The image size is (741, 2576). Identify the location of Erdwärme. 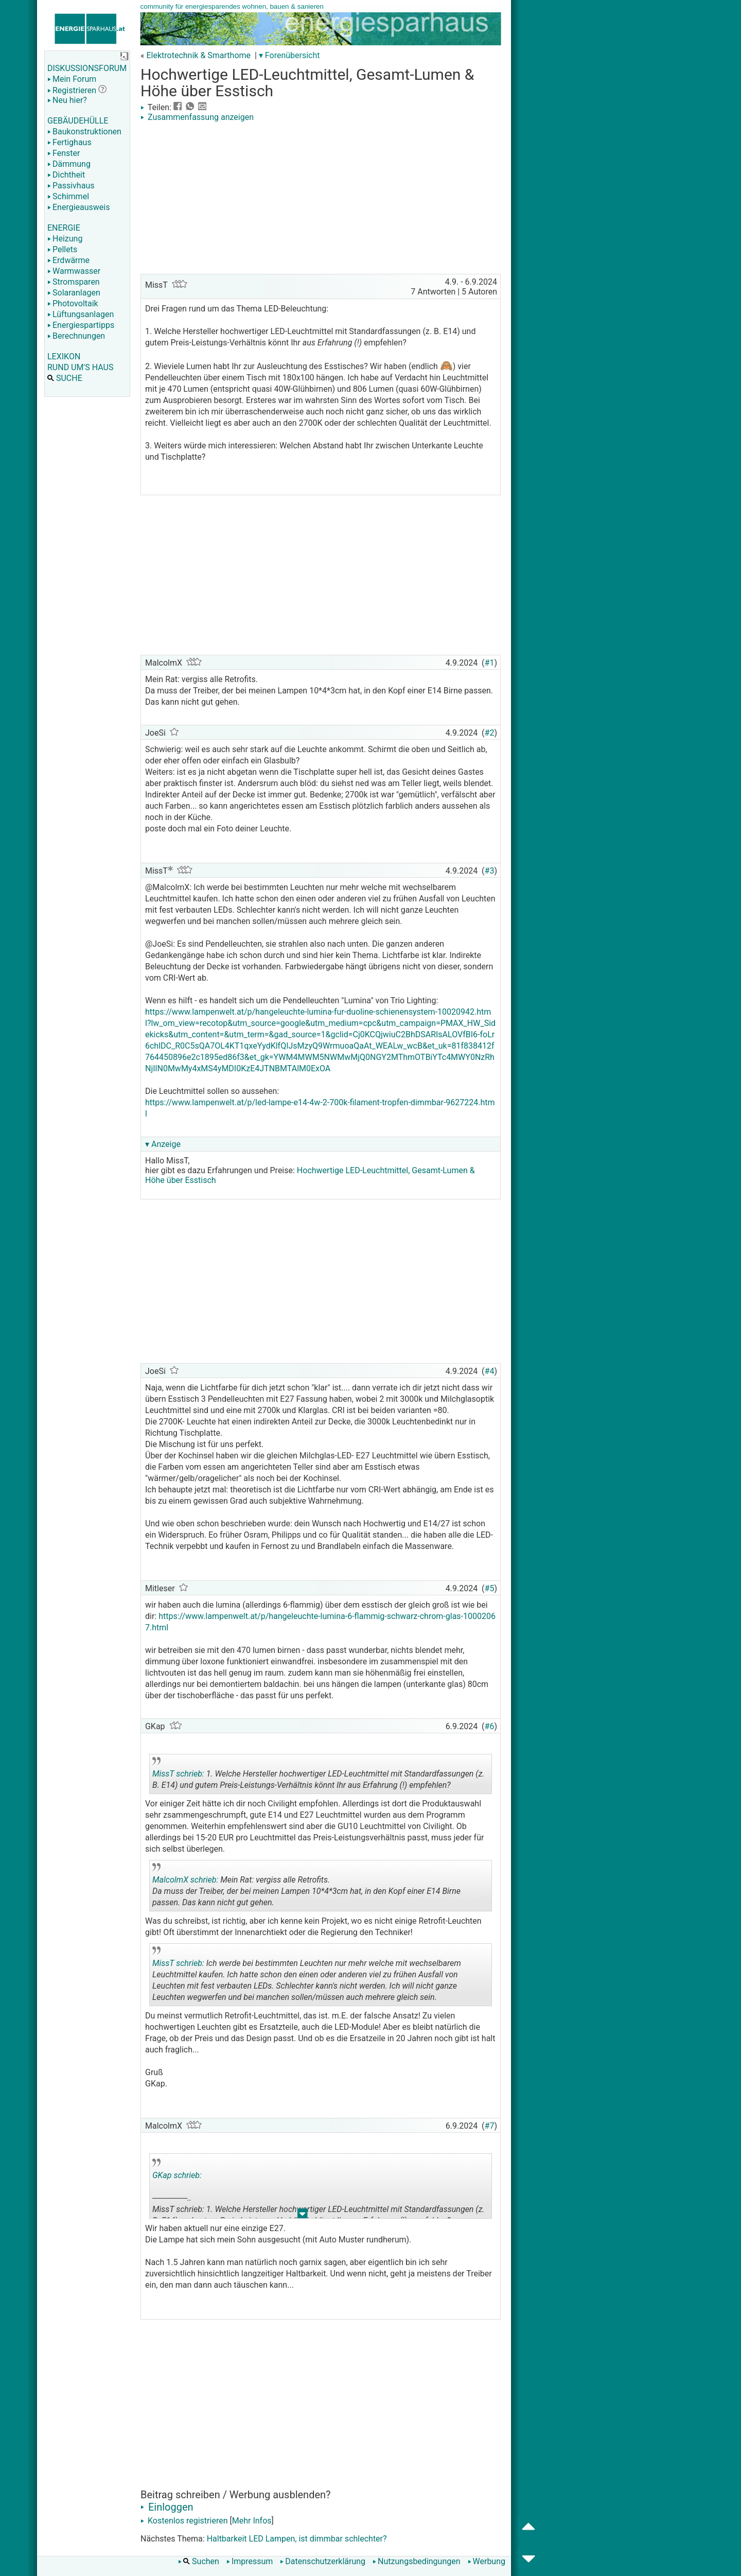
(68, 260).